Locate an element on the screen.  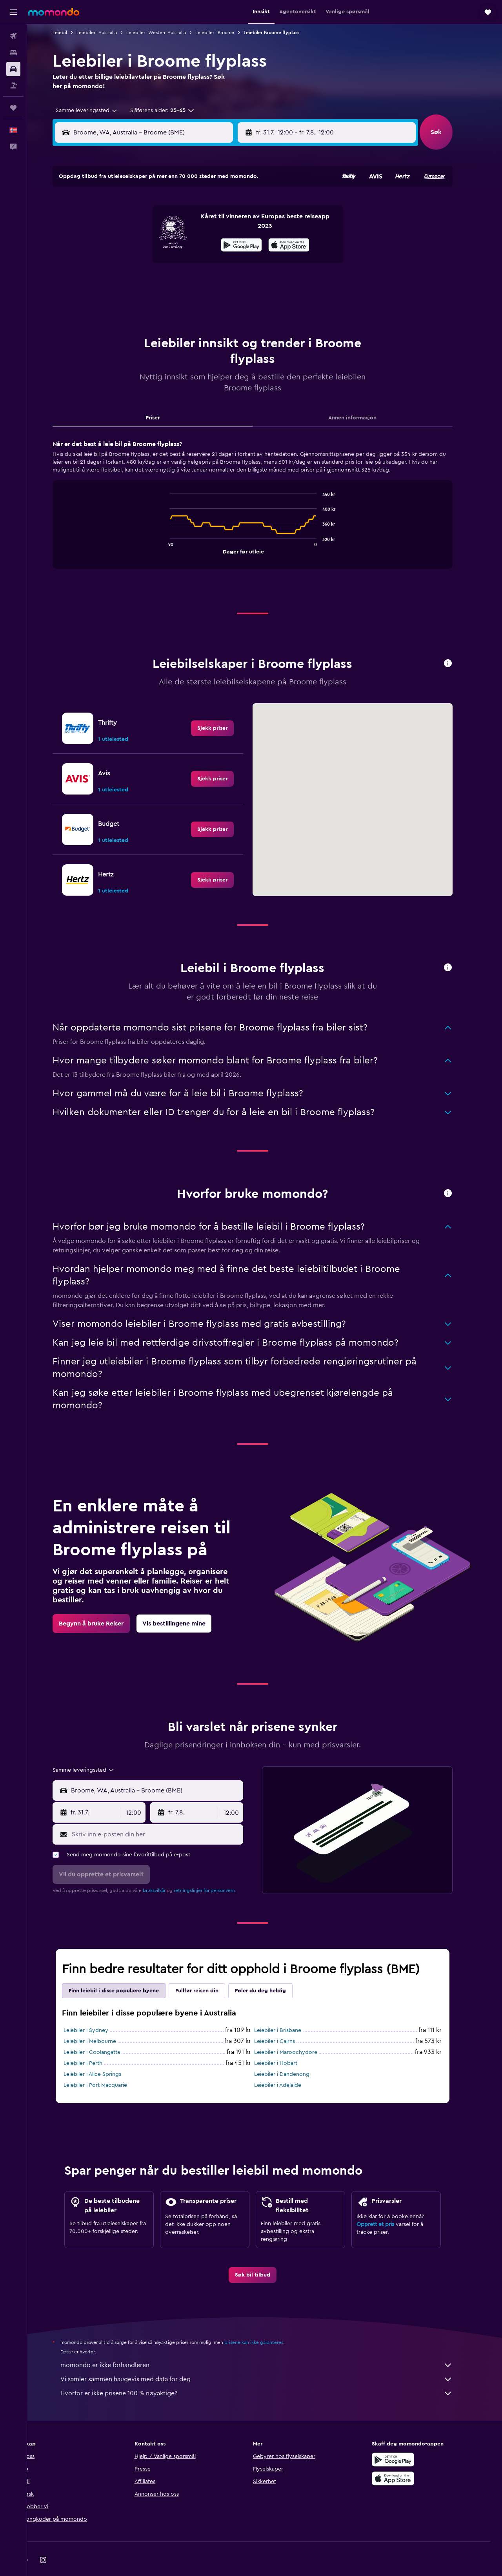
Leiebiler i Adelaide is located at coordinates (289, 2065).